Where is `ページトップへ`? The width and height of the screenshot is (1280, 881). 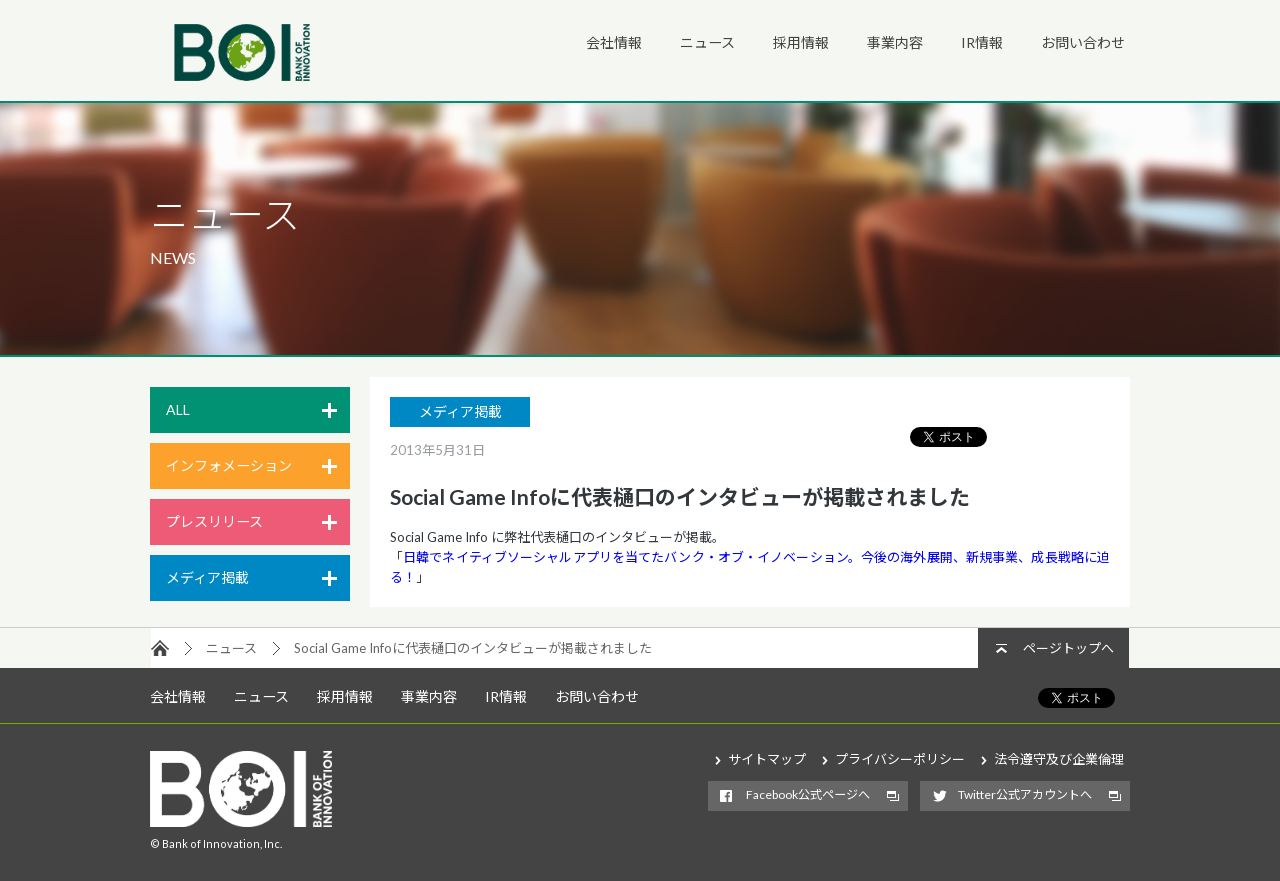 ページトップへ is located at coordinates (1068, 648).